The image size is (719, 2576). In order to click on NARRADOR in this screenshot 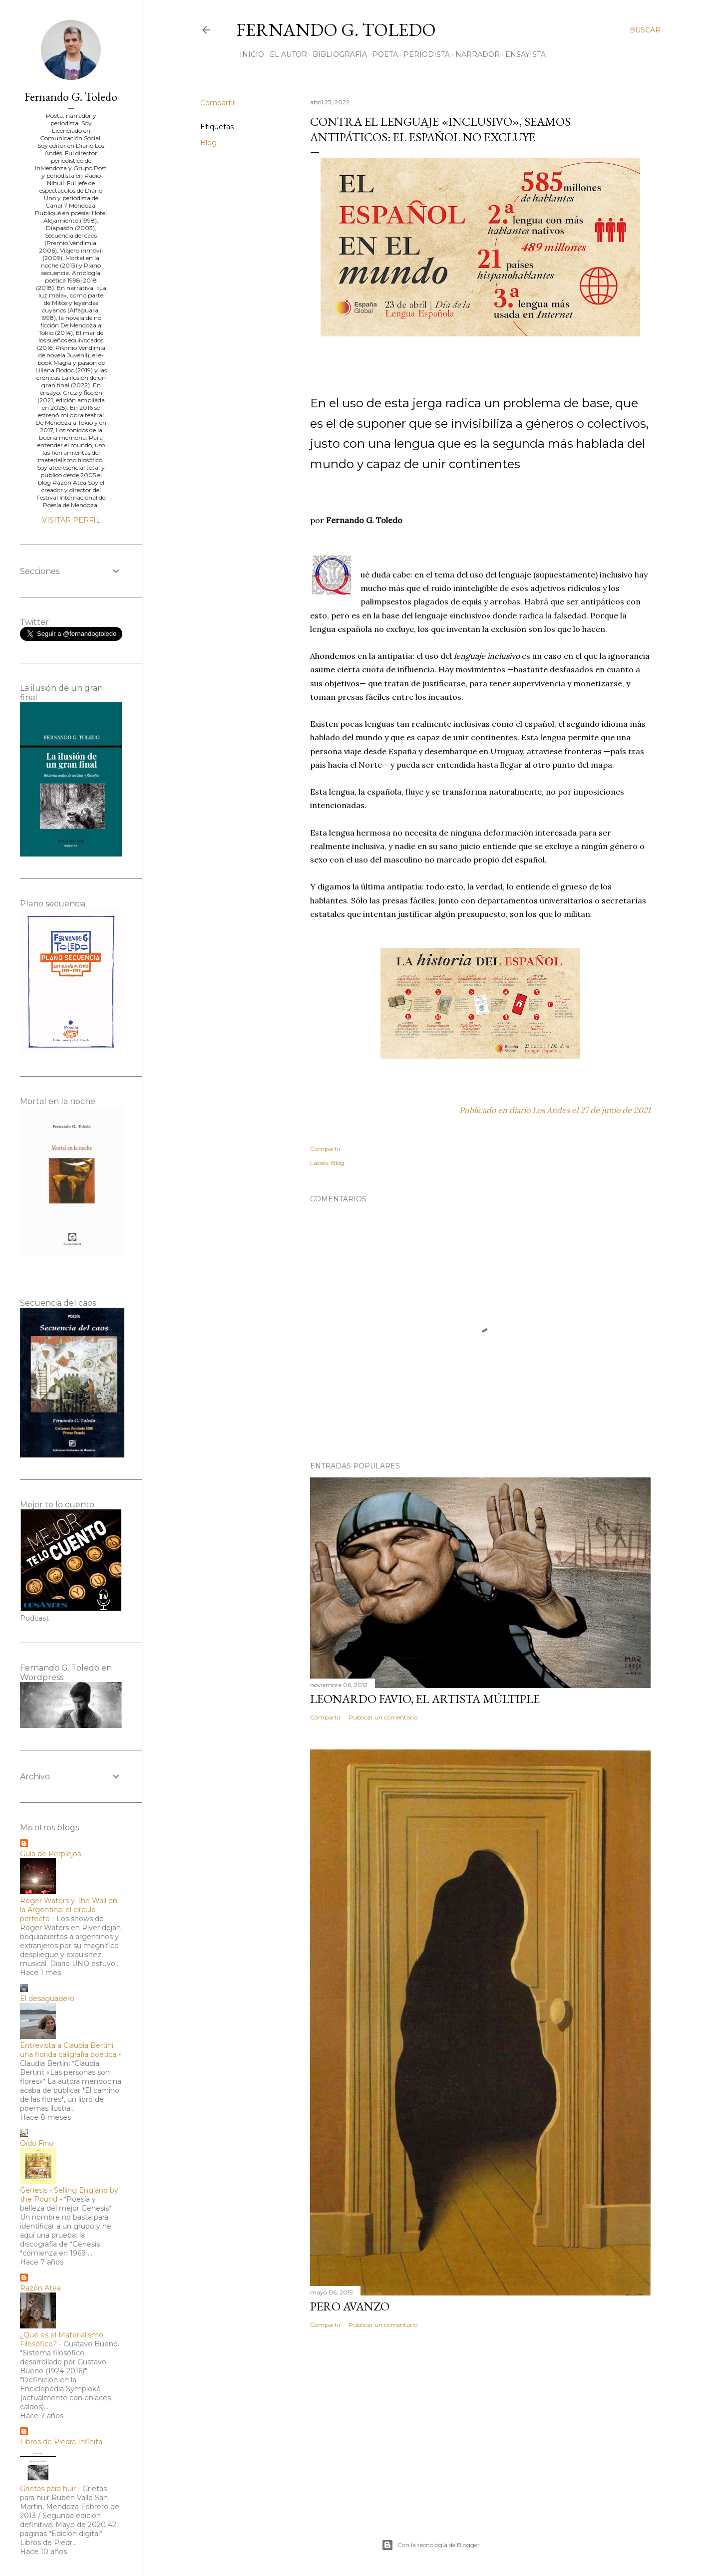, I will do `click(474, 54)`.